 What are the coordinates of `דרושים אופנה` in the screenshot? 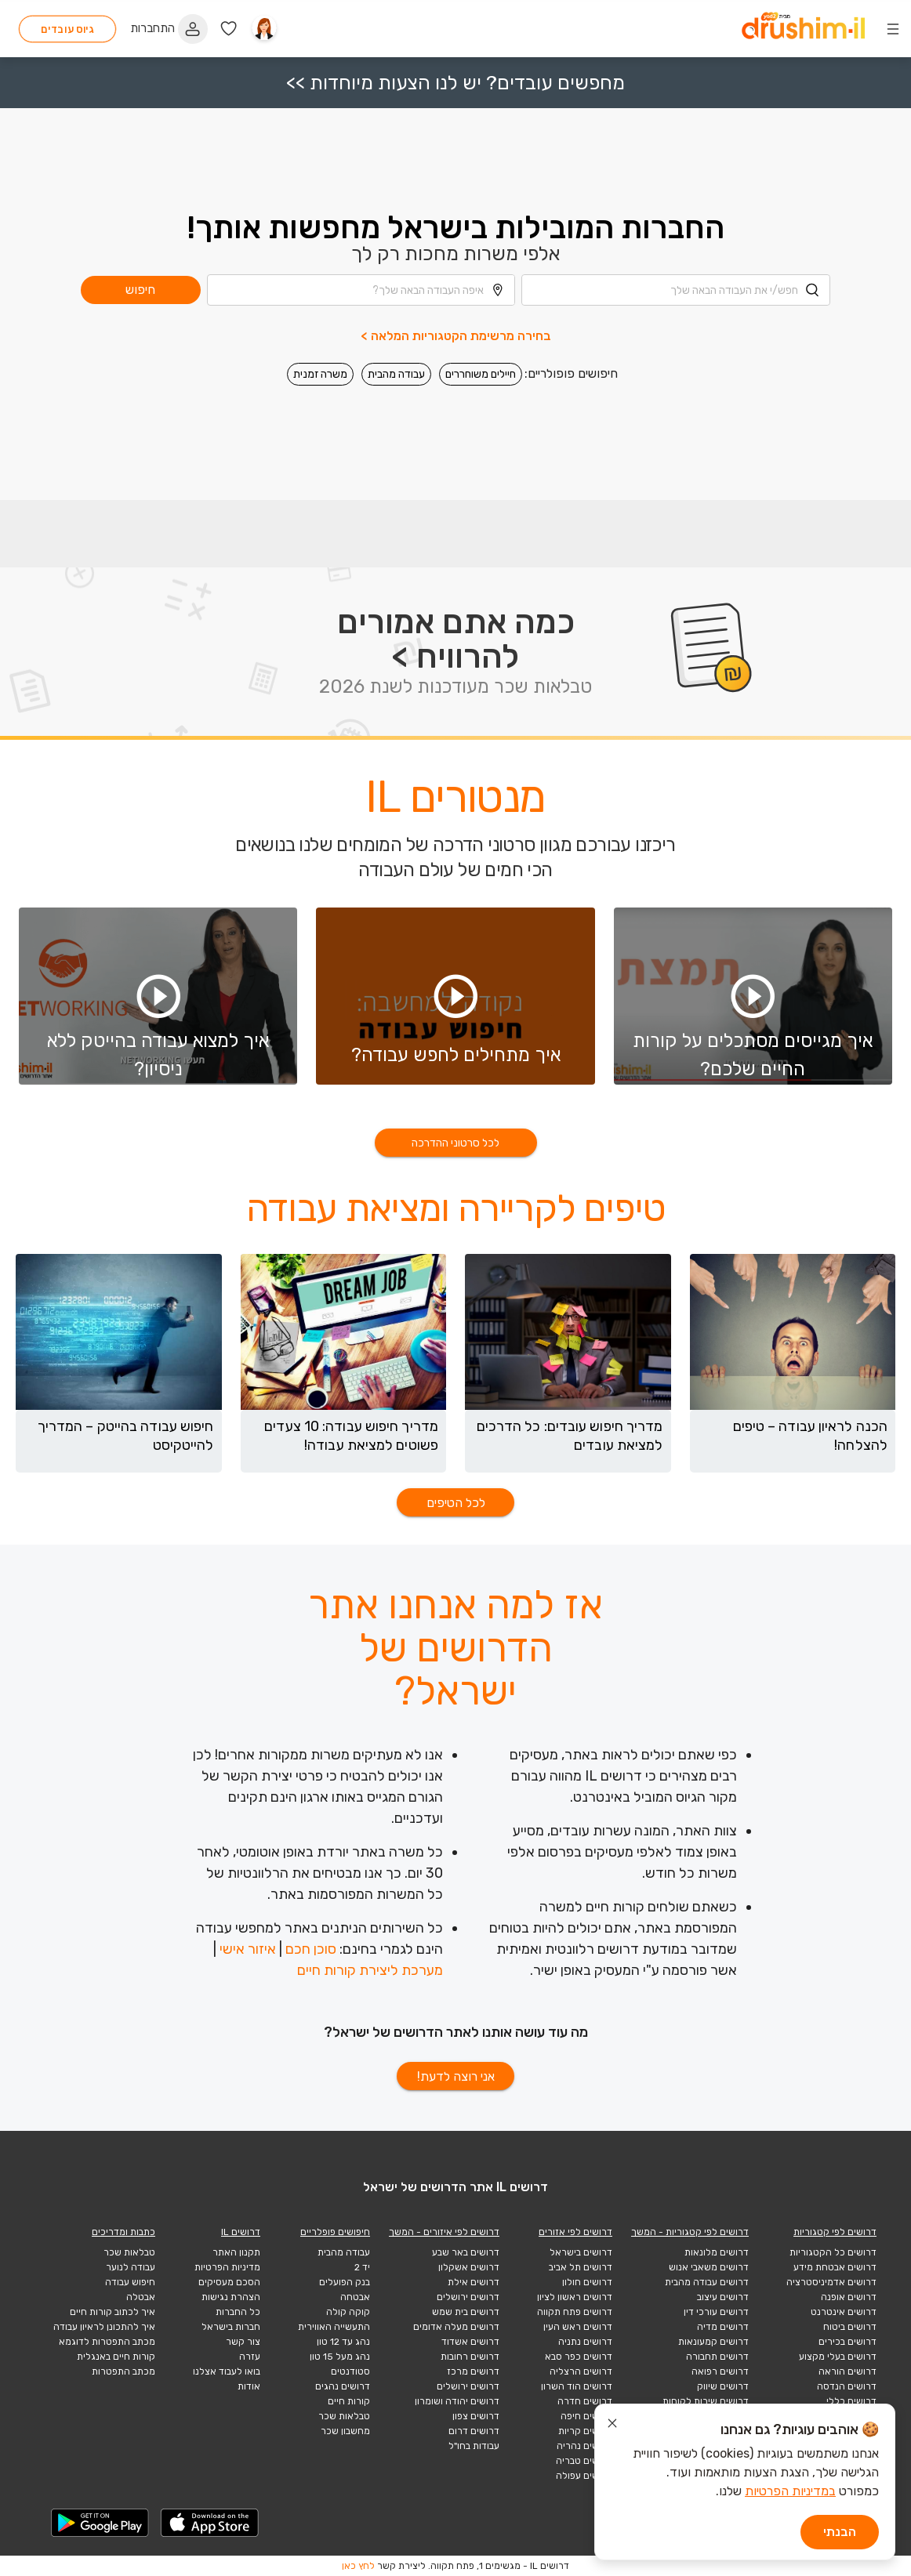 It's located at (849, 2297).